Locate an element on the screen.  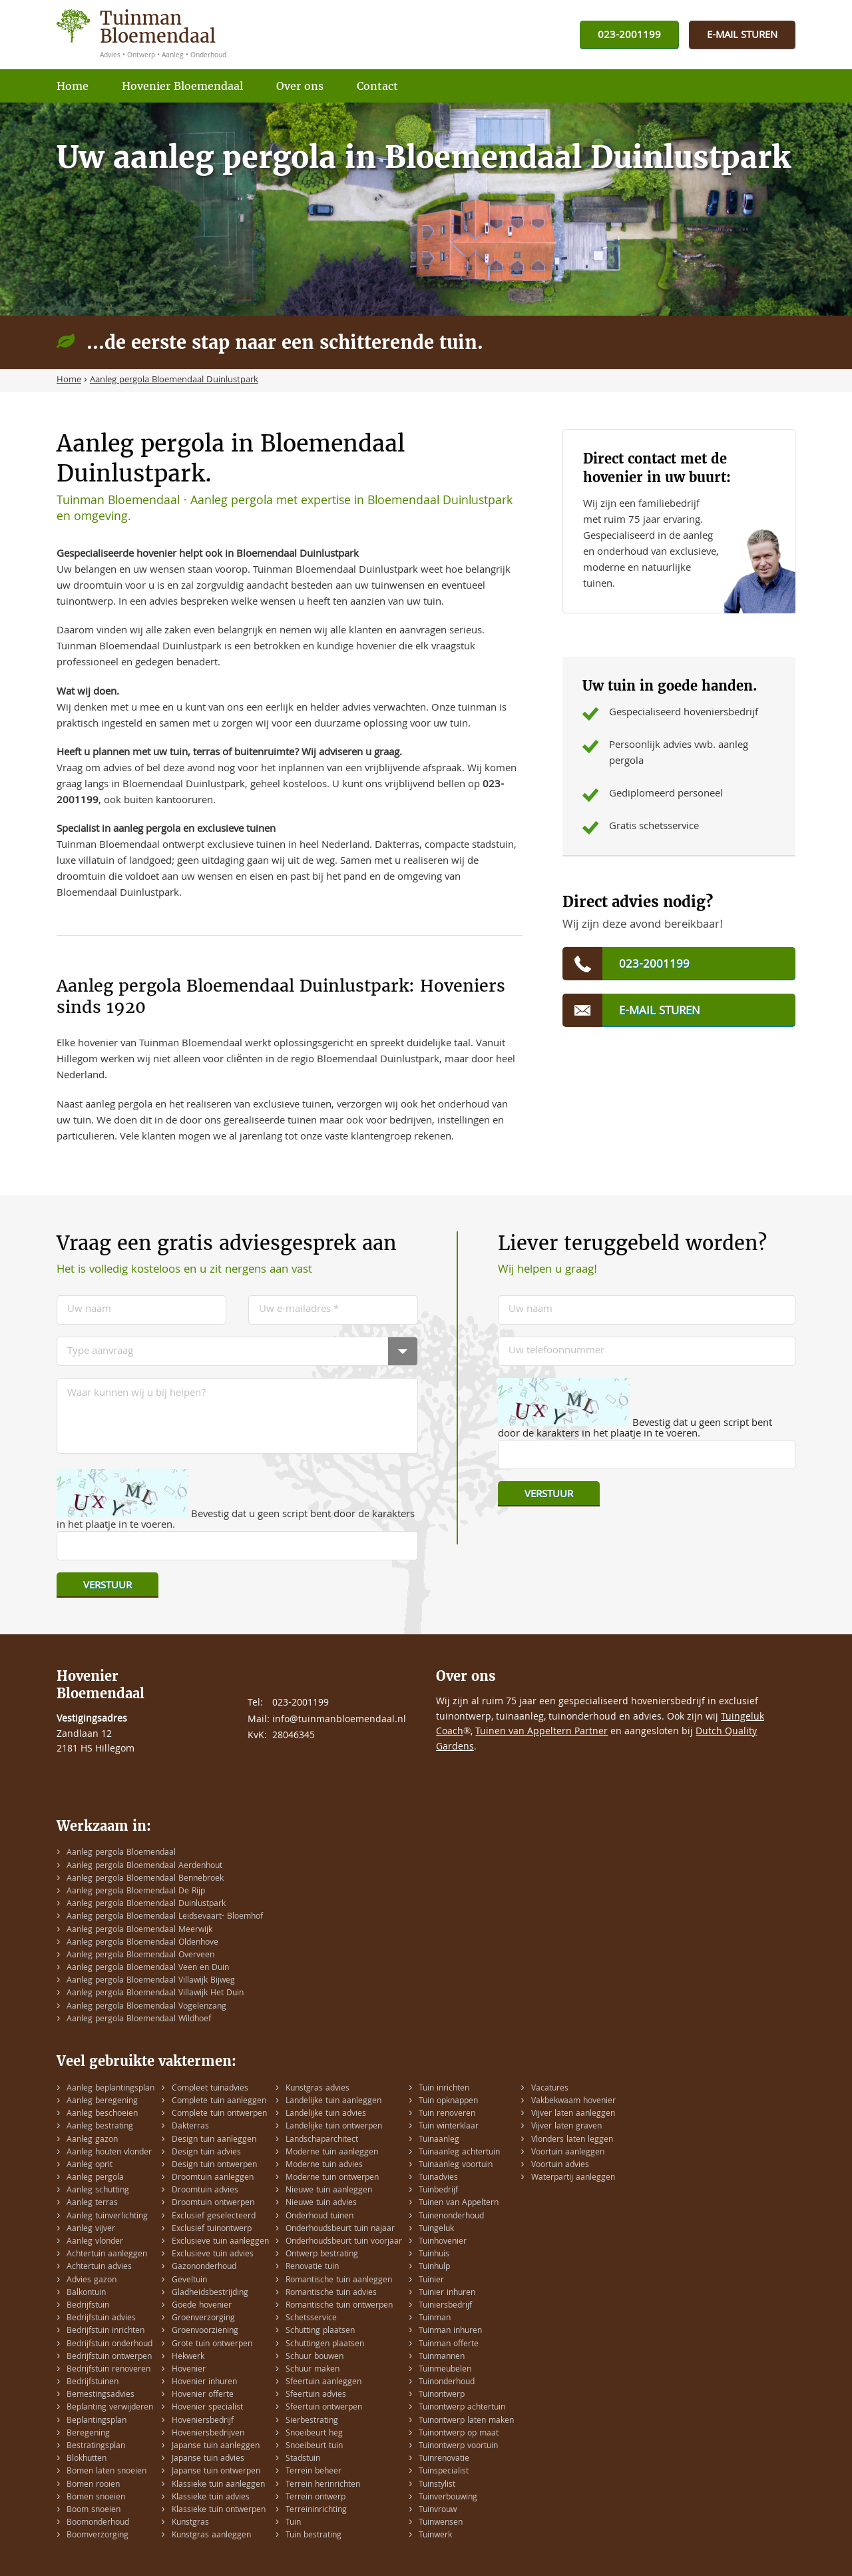
Terreininrichting is located at coordinates (316, 2510).